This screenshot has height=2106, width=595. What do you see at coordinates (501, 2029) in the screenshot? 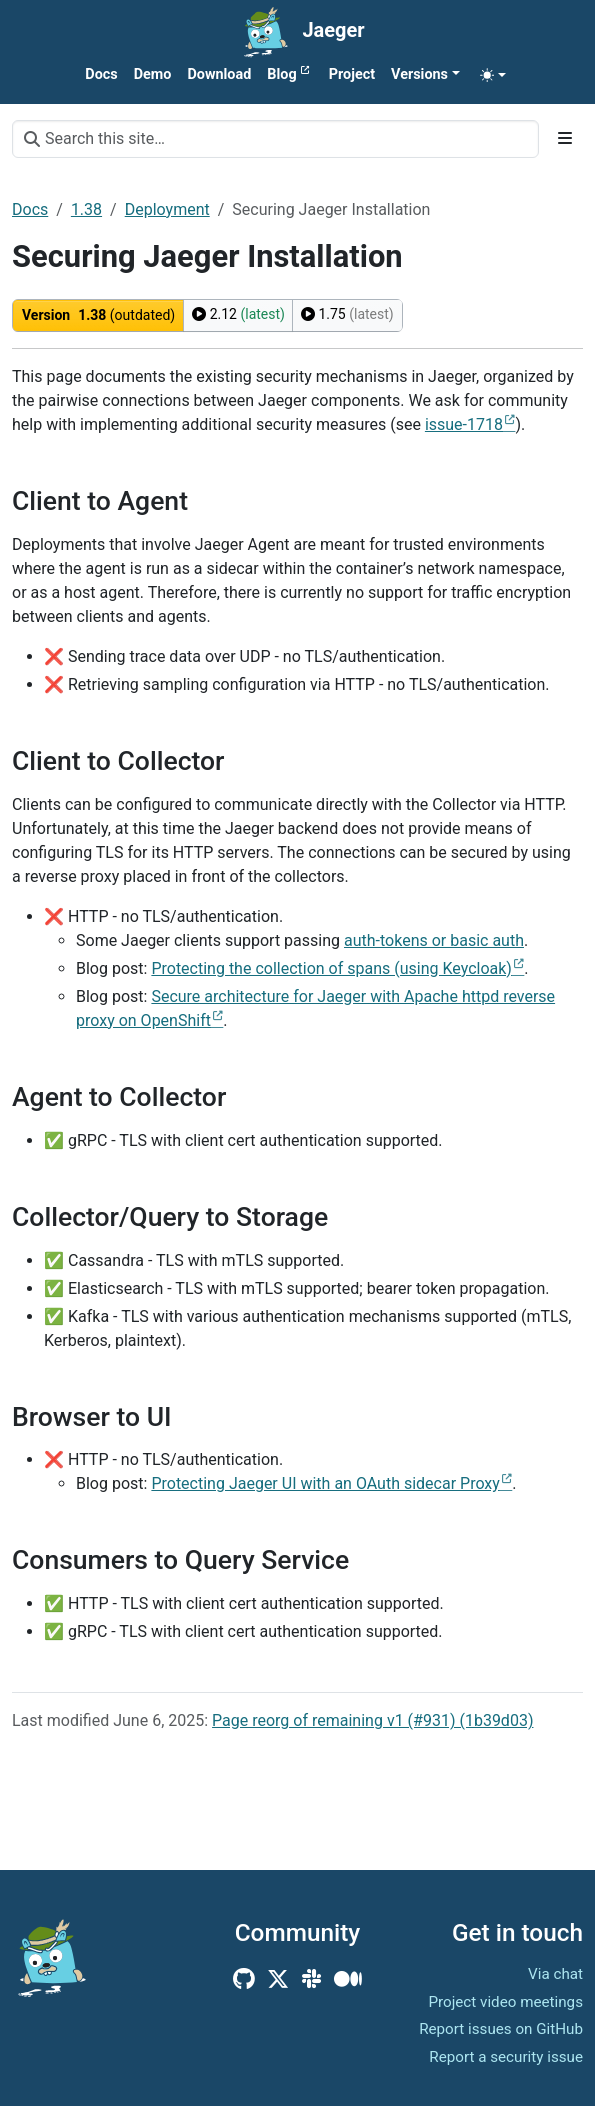
I see `Report issues on GitHub` at bounding box center [501, 2029].